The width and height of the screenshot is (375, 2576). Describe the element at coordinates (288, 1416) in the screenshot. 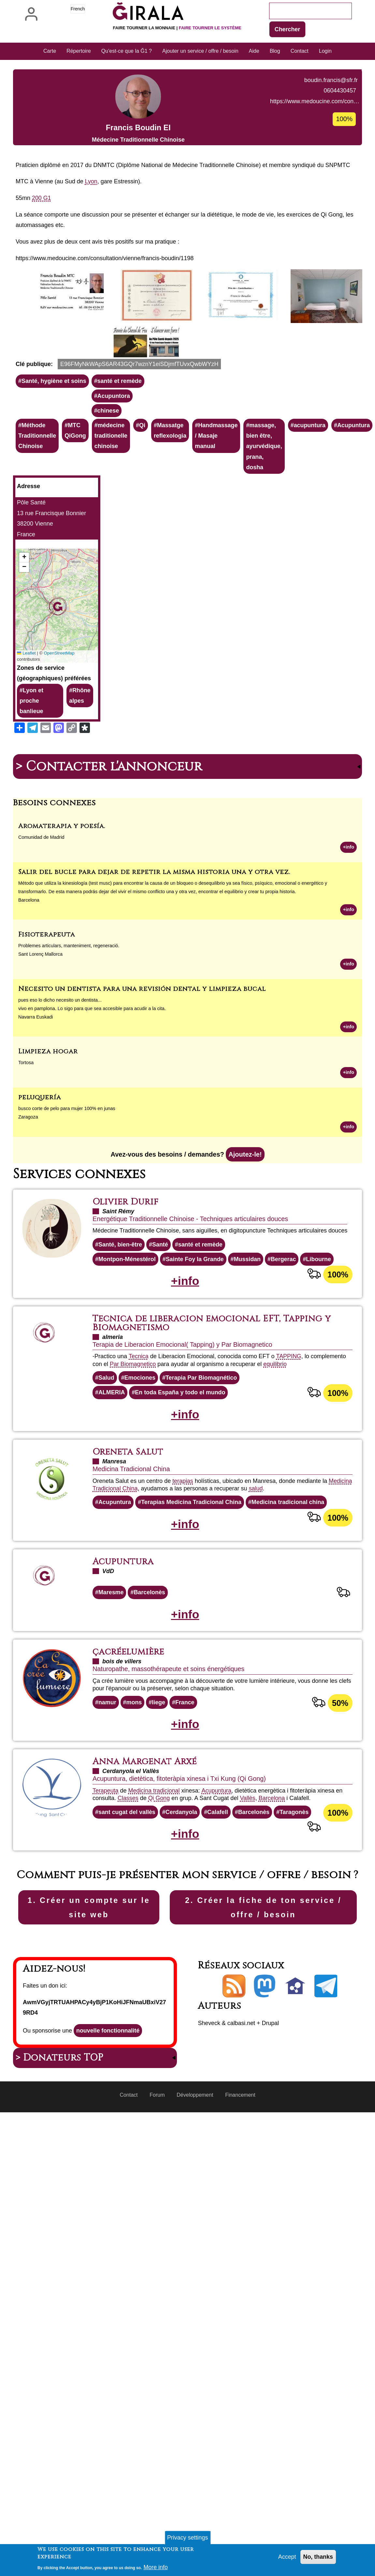

I see `TAPPING` at that location.